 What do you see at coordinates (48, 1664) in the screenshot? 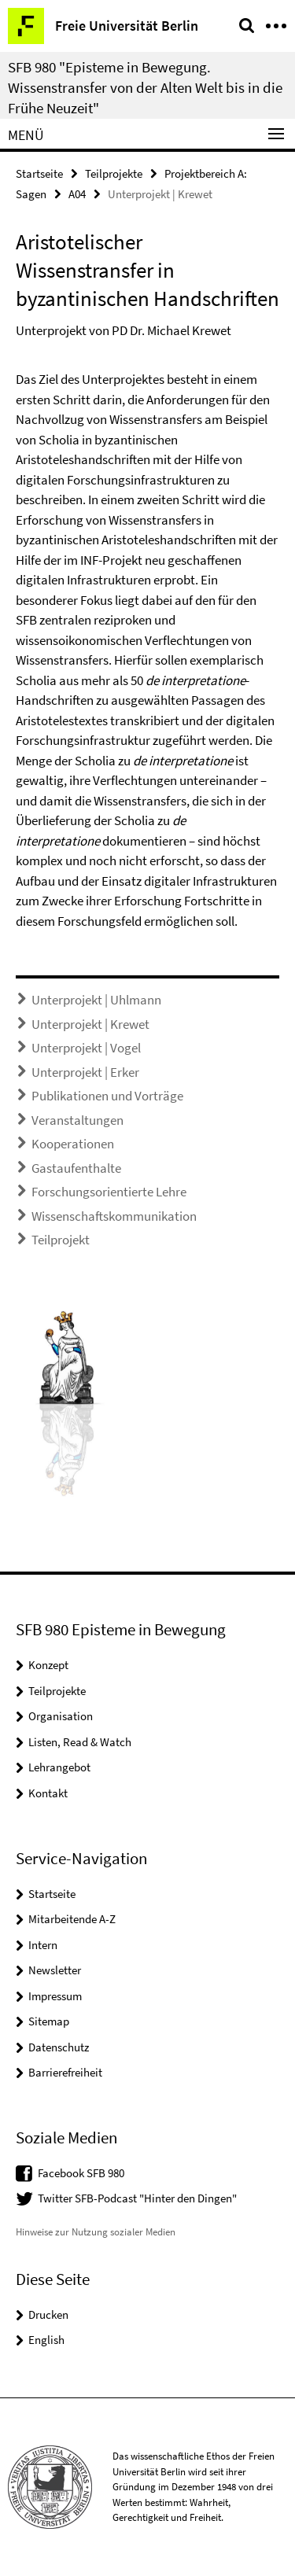
I see `Konzept` at bounding box center [48, 1664].